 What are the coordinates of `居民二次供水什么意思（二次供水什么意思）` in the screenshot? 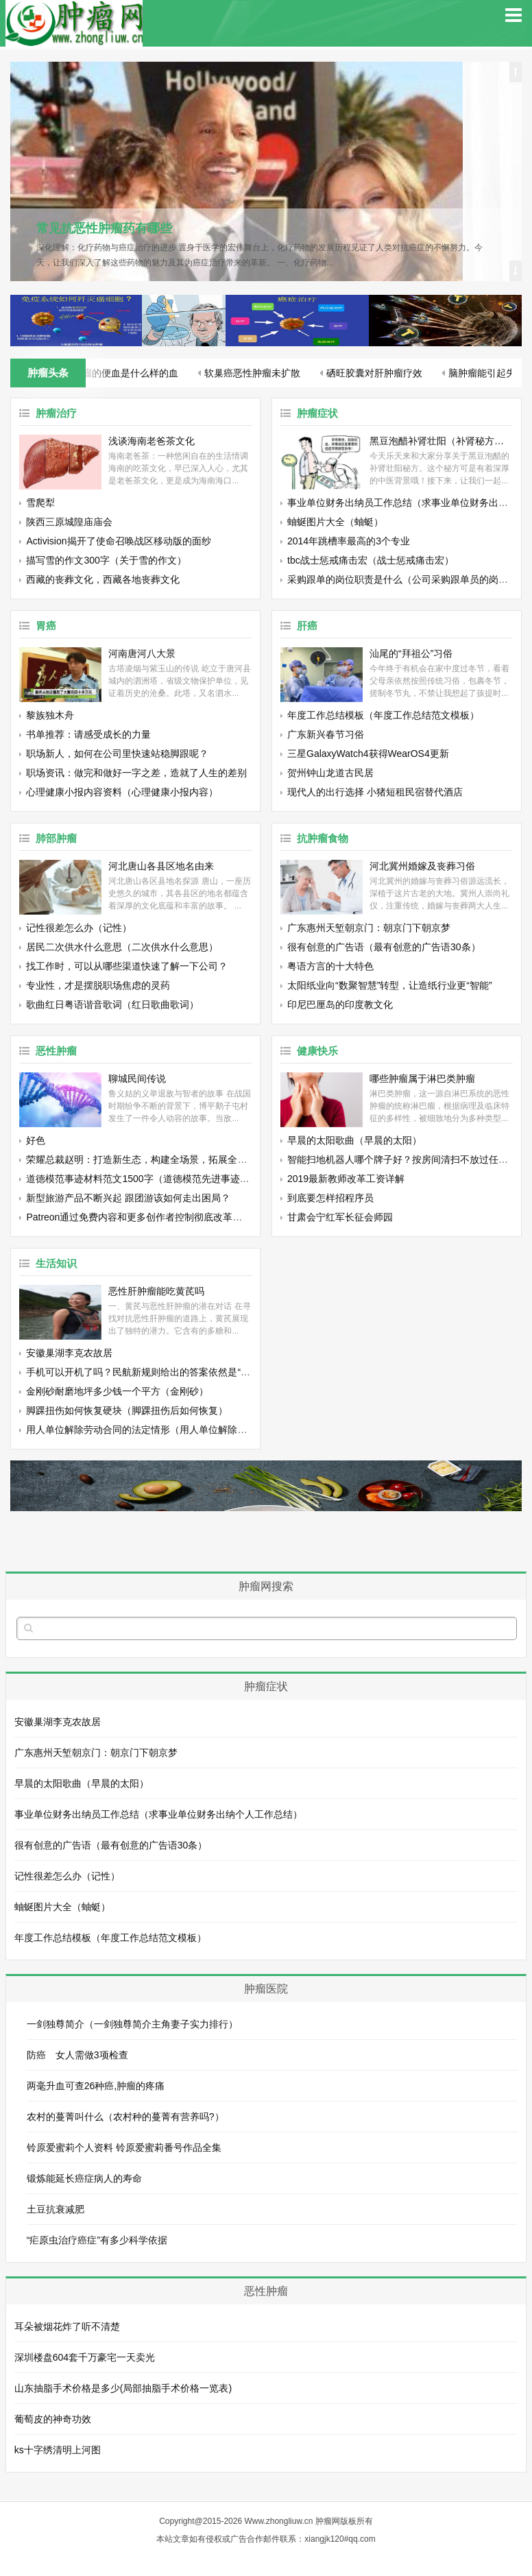 It's located at (122, 946).